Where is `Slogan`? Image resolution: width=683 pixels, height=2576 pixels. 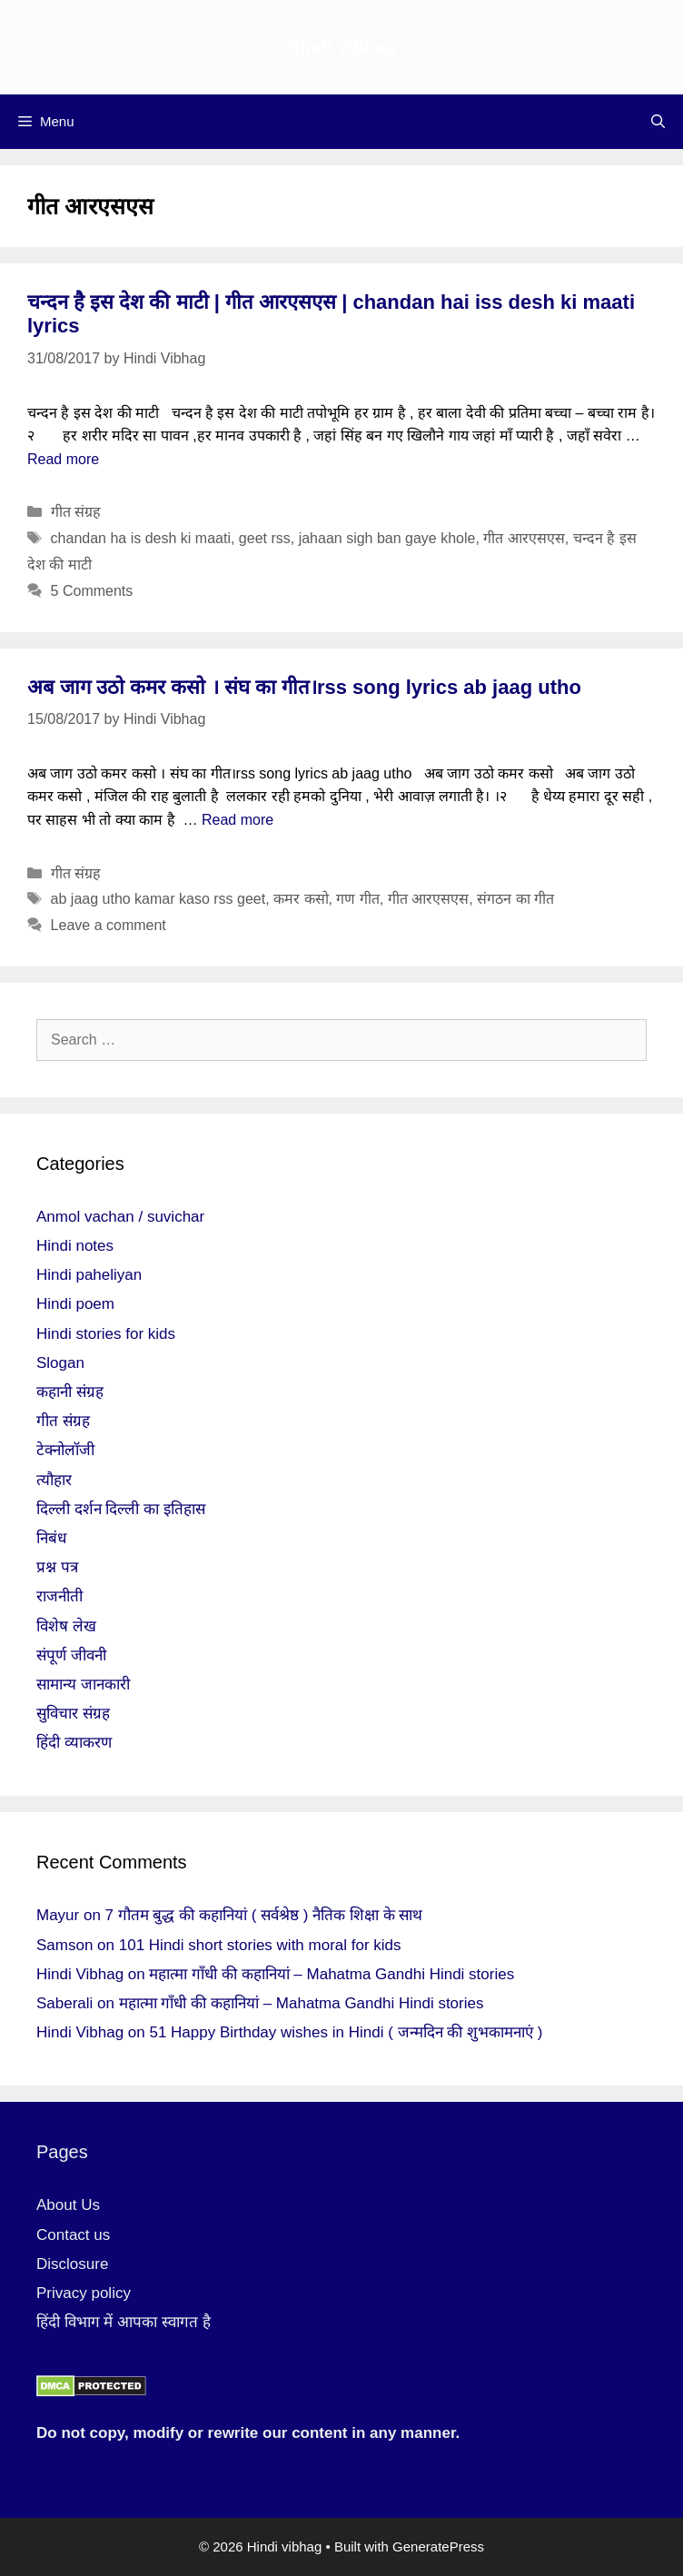 Slogan is located at coordinates (60, 1363).